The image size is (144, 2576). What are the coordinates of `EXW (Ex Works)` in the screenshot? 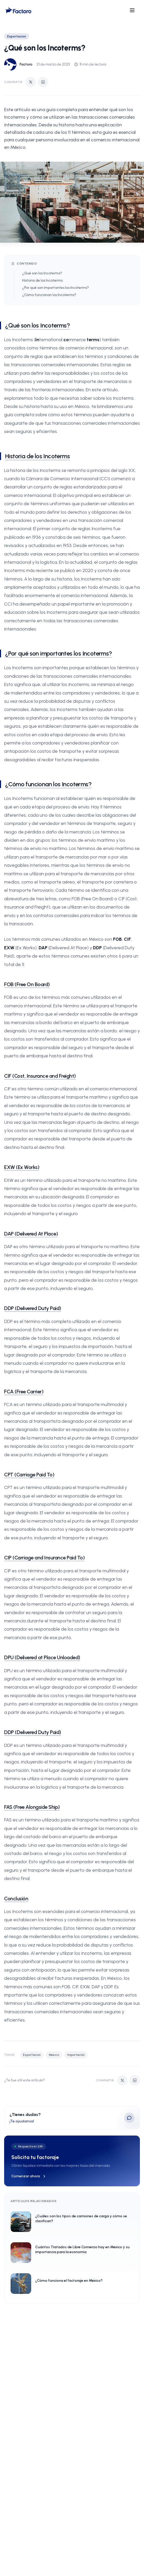 It's located at (21, 1167).